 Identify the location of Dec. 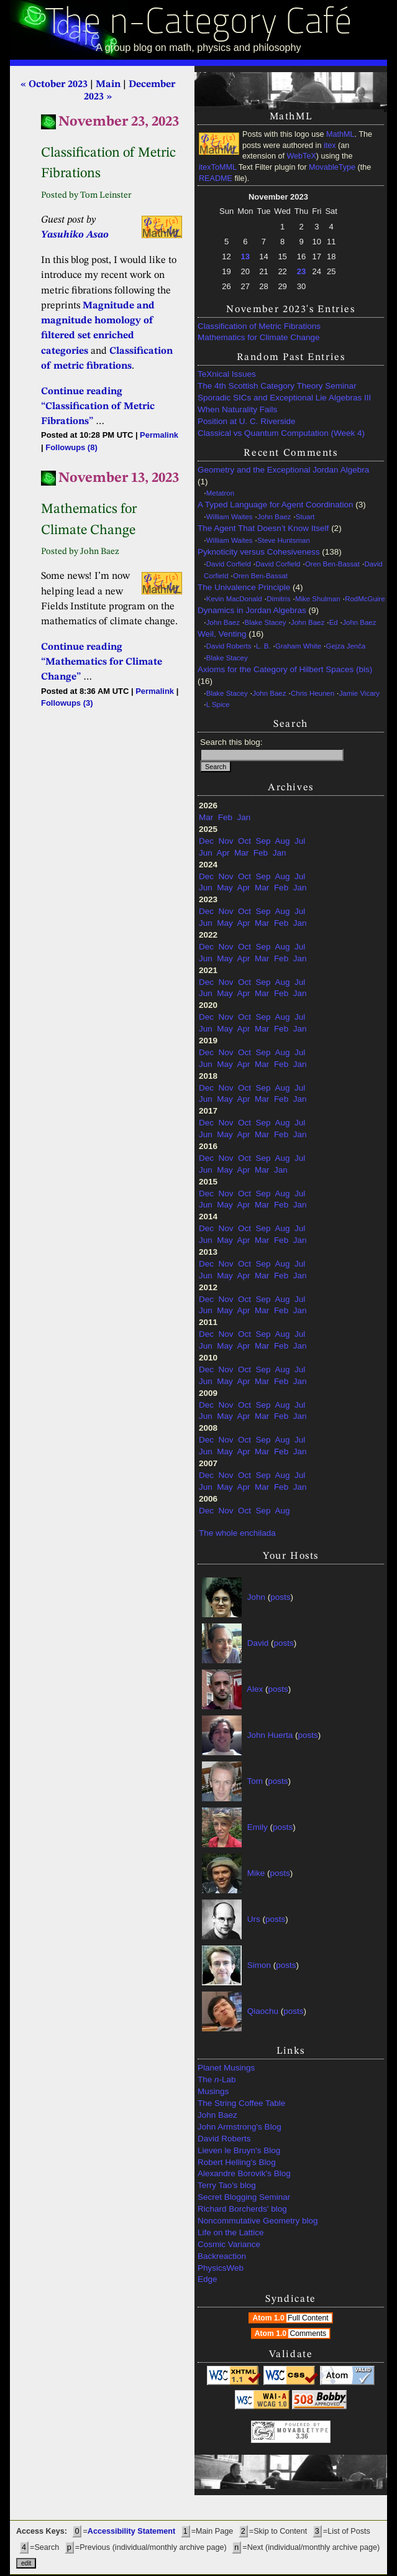
(206, 841).